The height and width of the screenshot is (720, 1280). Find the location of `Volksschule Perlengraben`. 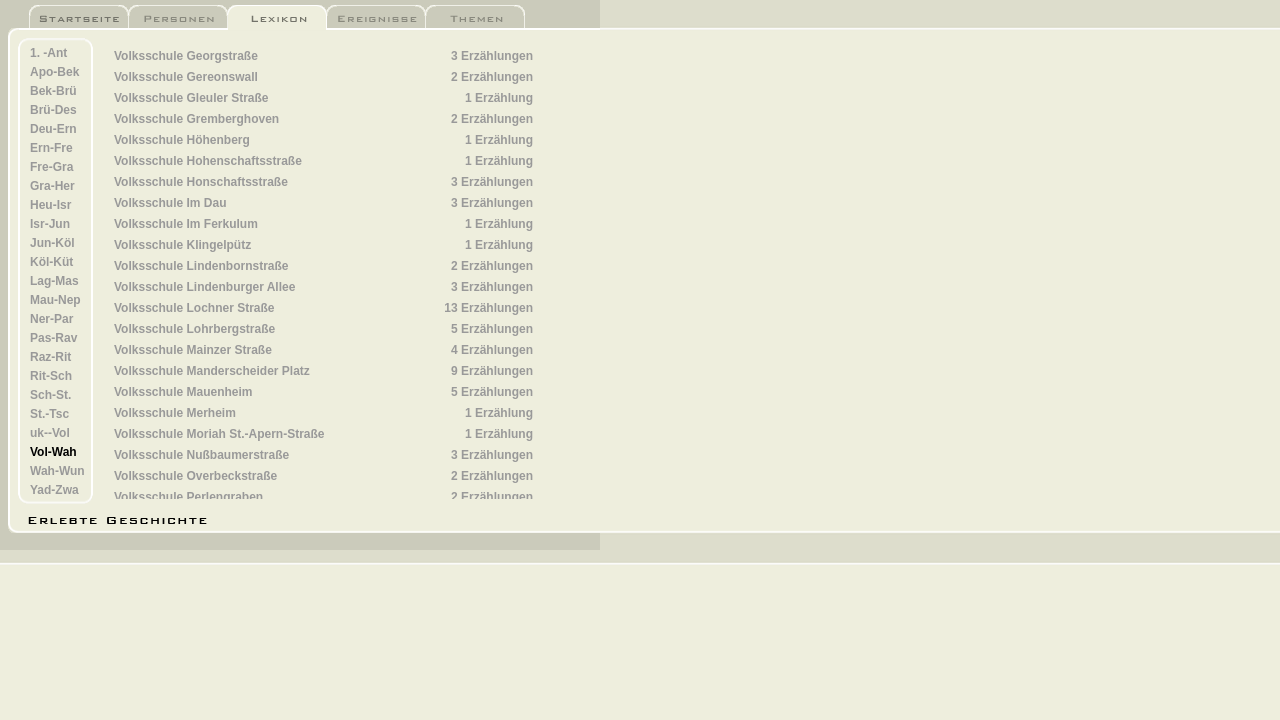

Volksschule Perlengraben is located at coordinates (188, 497).